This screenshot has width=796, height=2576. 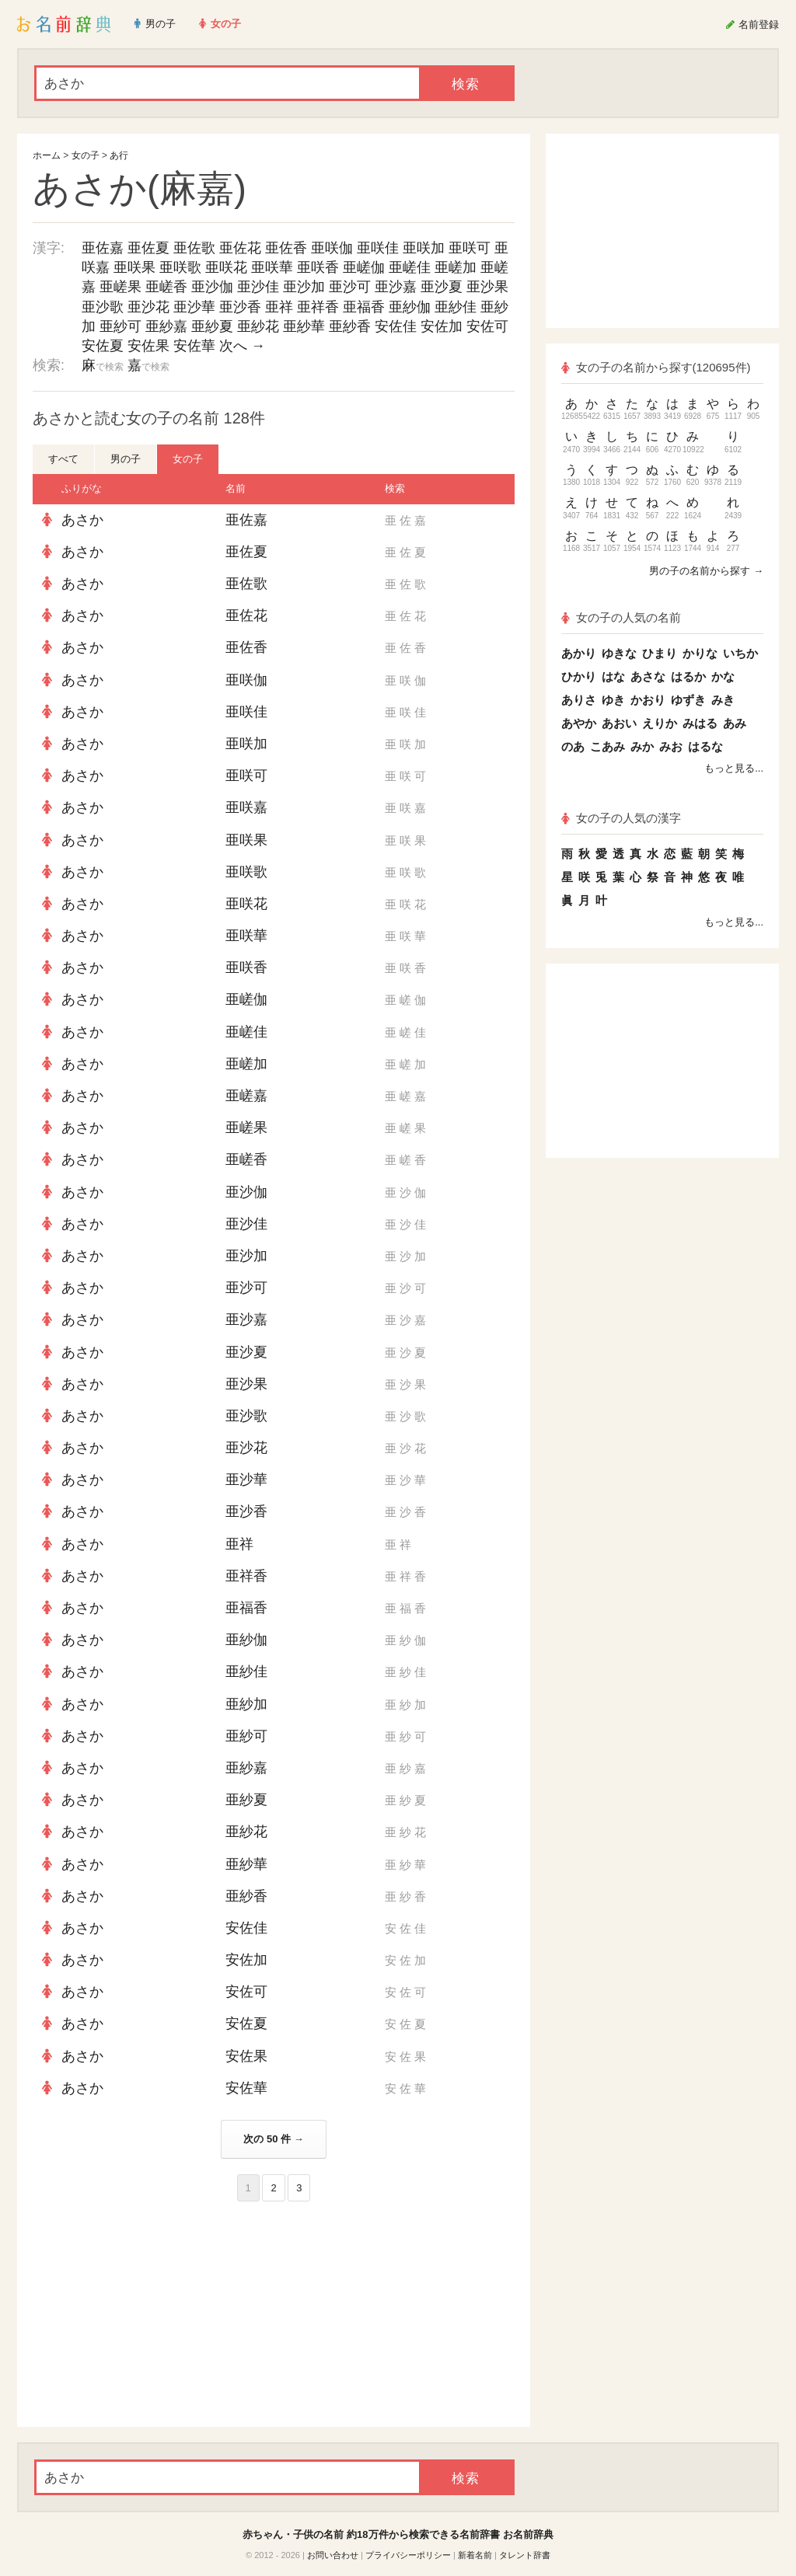 What do you see at coordinates (524, 2555) in the screenshot?
I see `タレント辞書` at bounding box center [524, 2555].